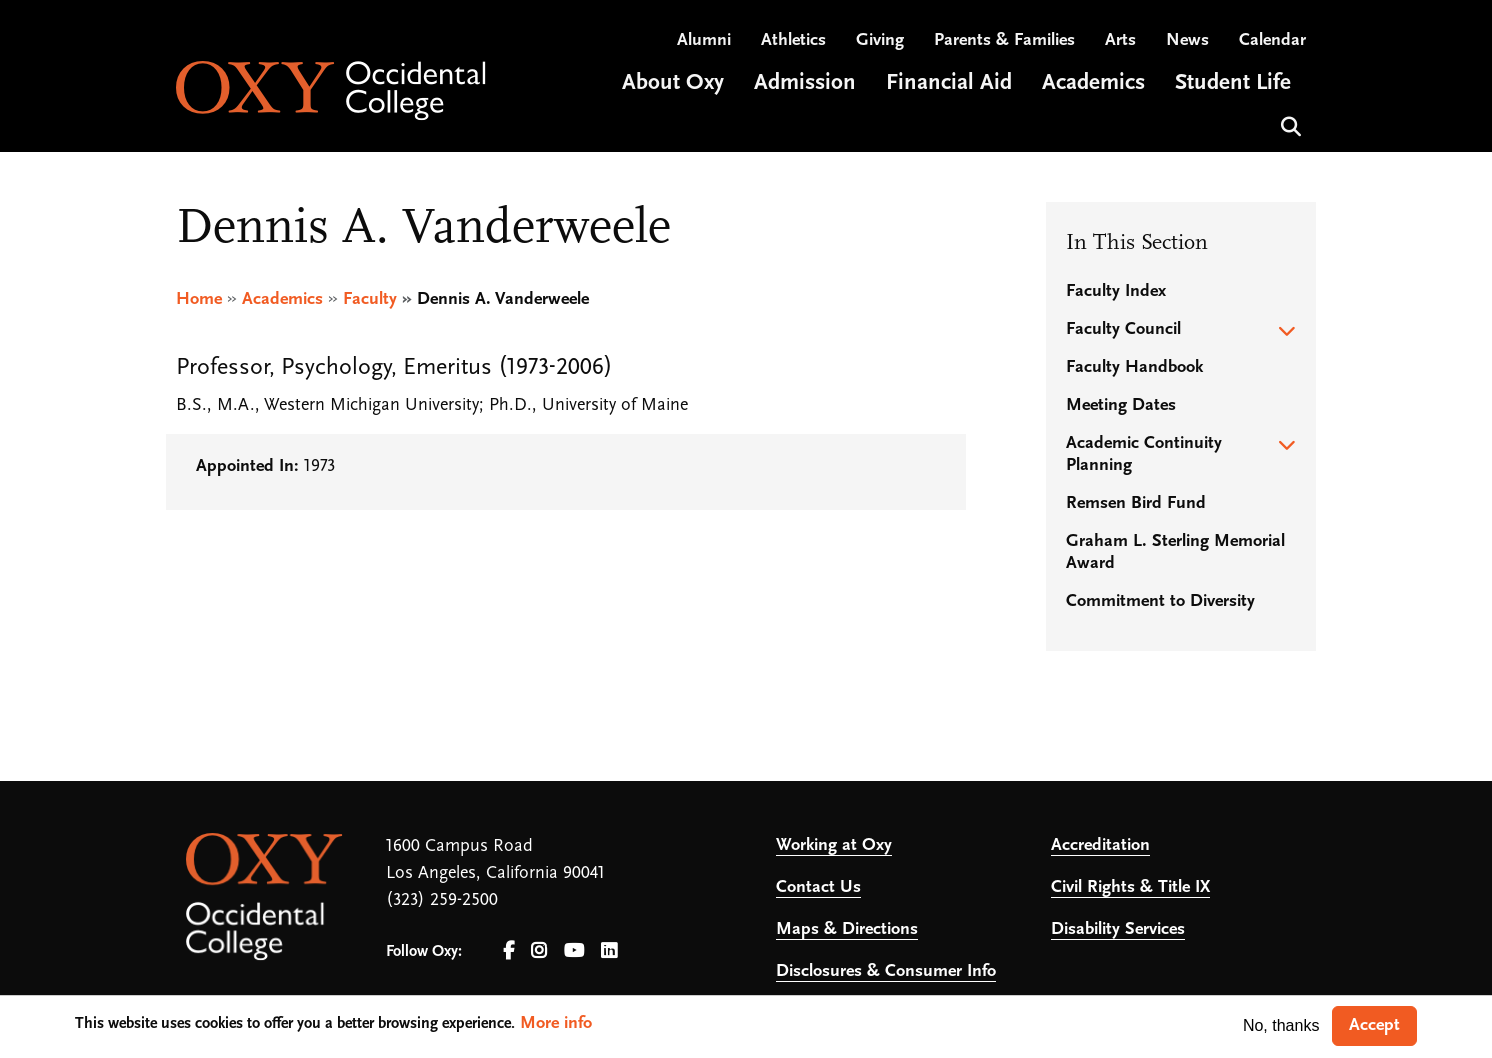  Describe the element at coordinates (1004, 40) in the screenshot. I see `Parents & Families` at that location.